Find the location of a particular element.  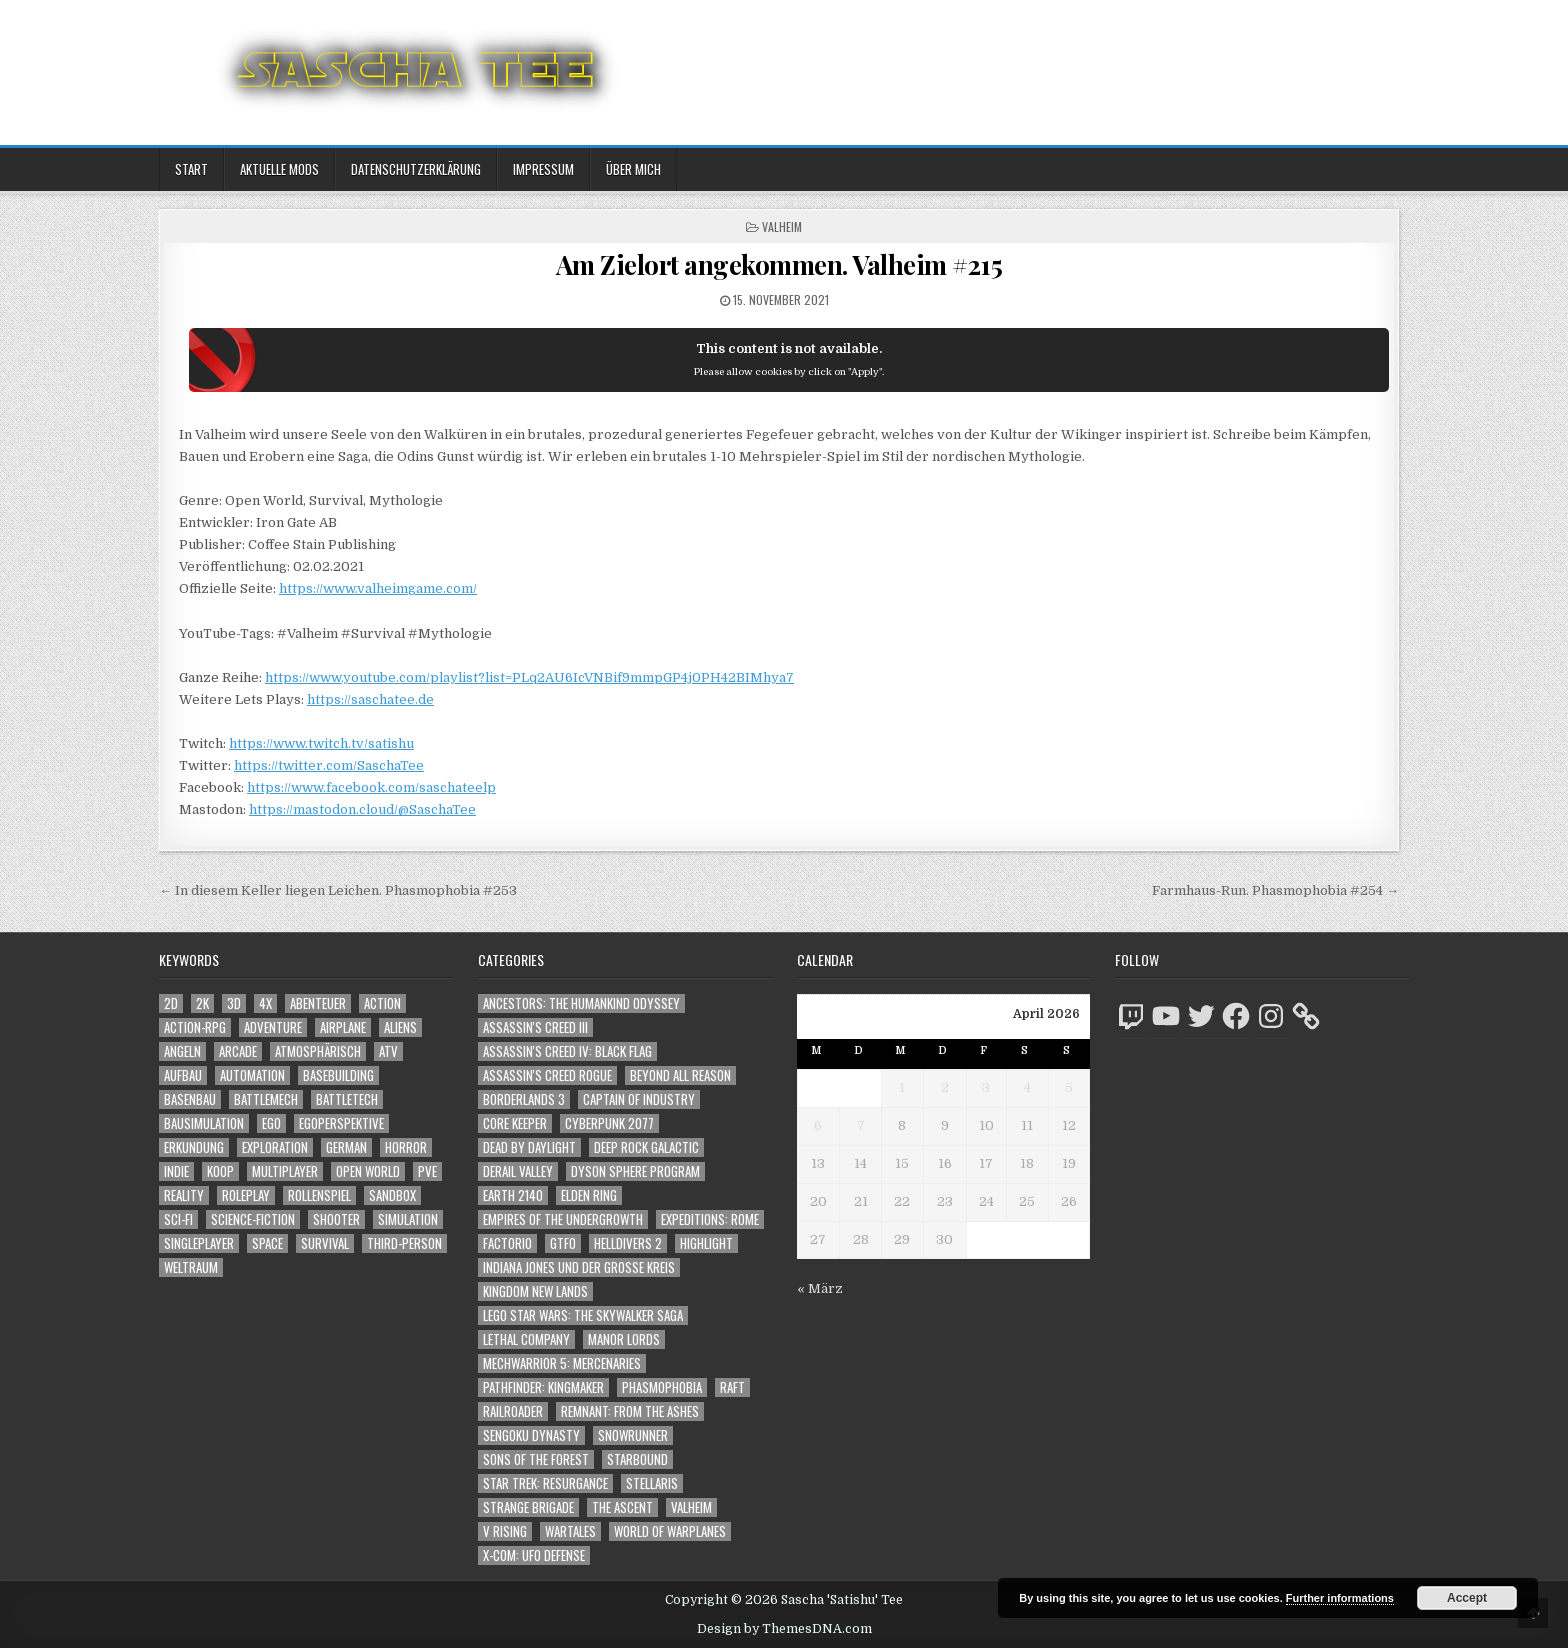

German [German (1.268 Einträge)] is located at coordinates (346, 1147).